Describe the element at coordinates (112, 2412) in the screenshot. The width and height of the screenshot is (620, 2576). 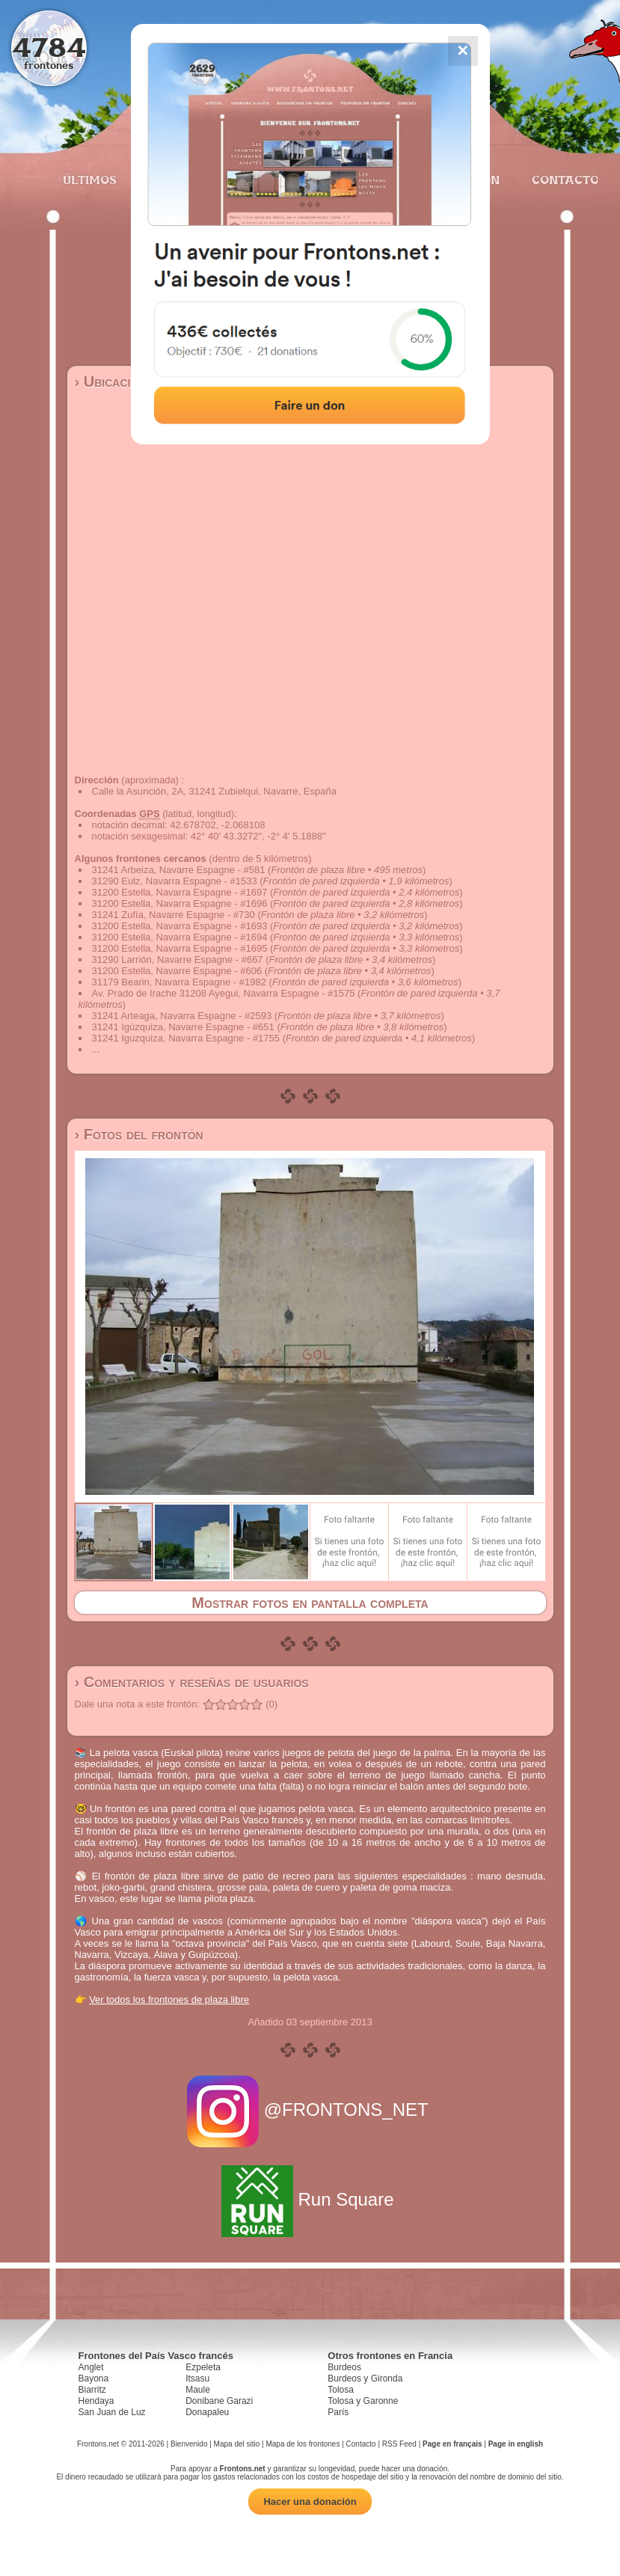
I see `San Juan de Luz` at that location.